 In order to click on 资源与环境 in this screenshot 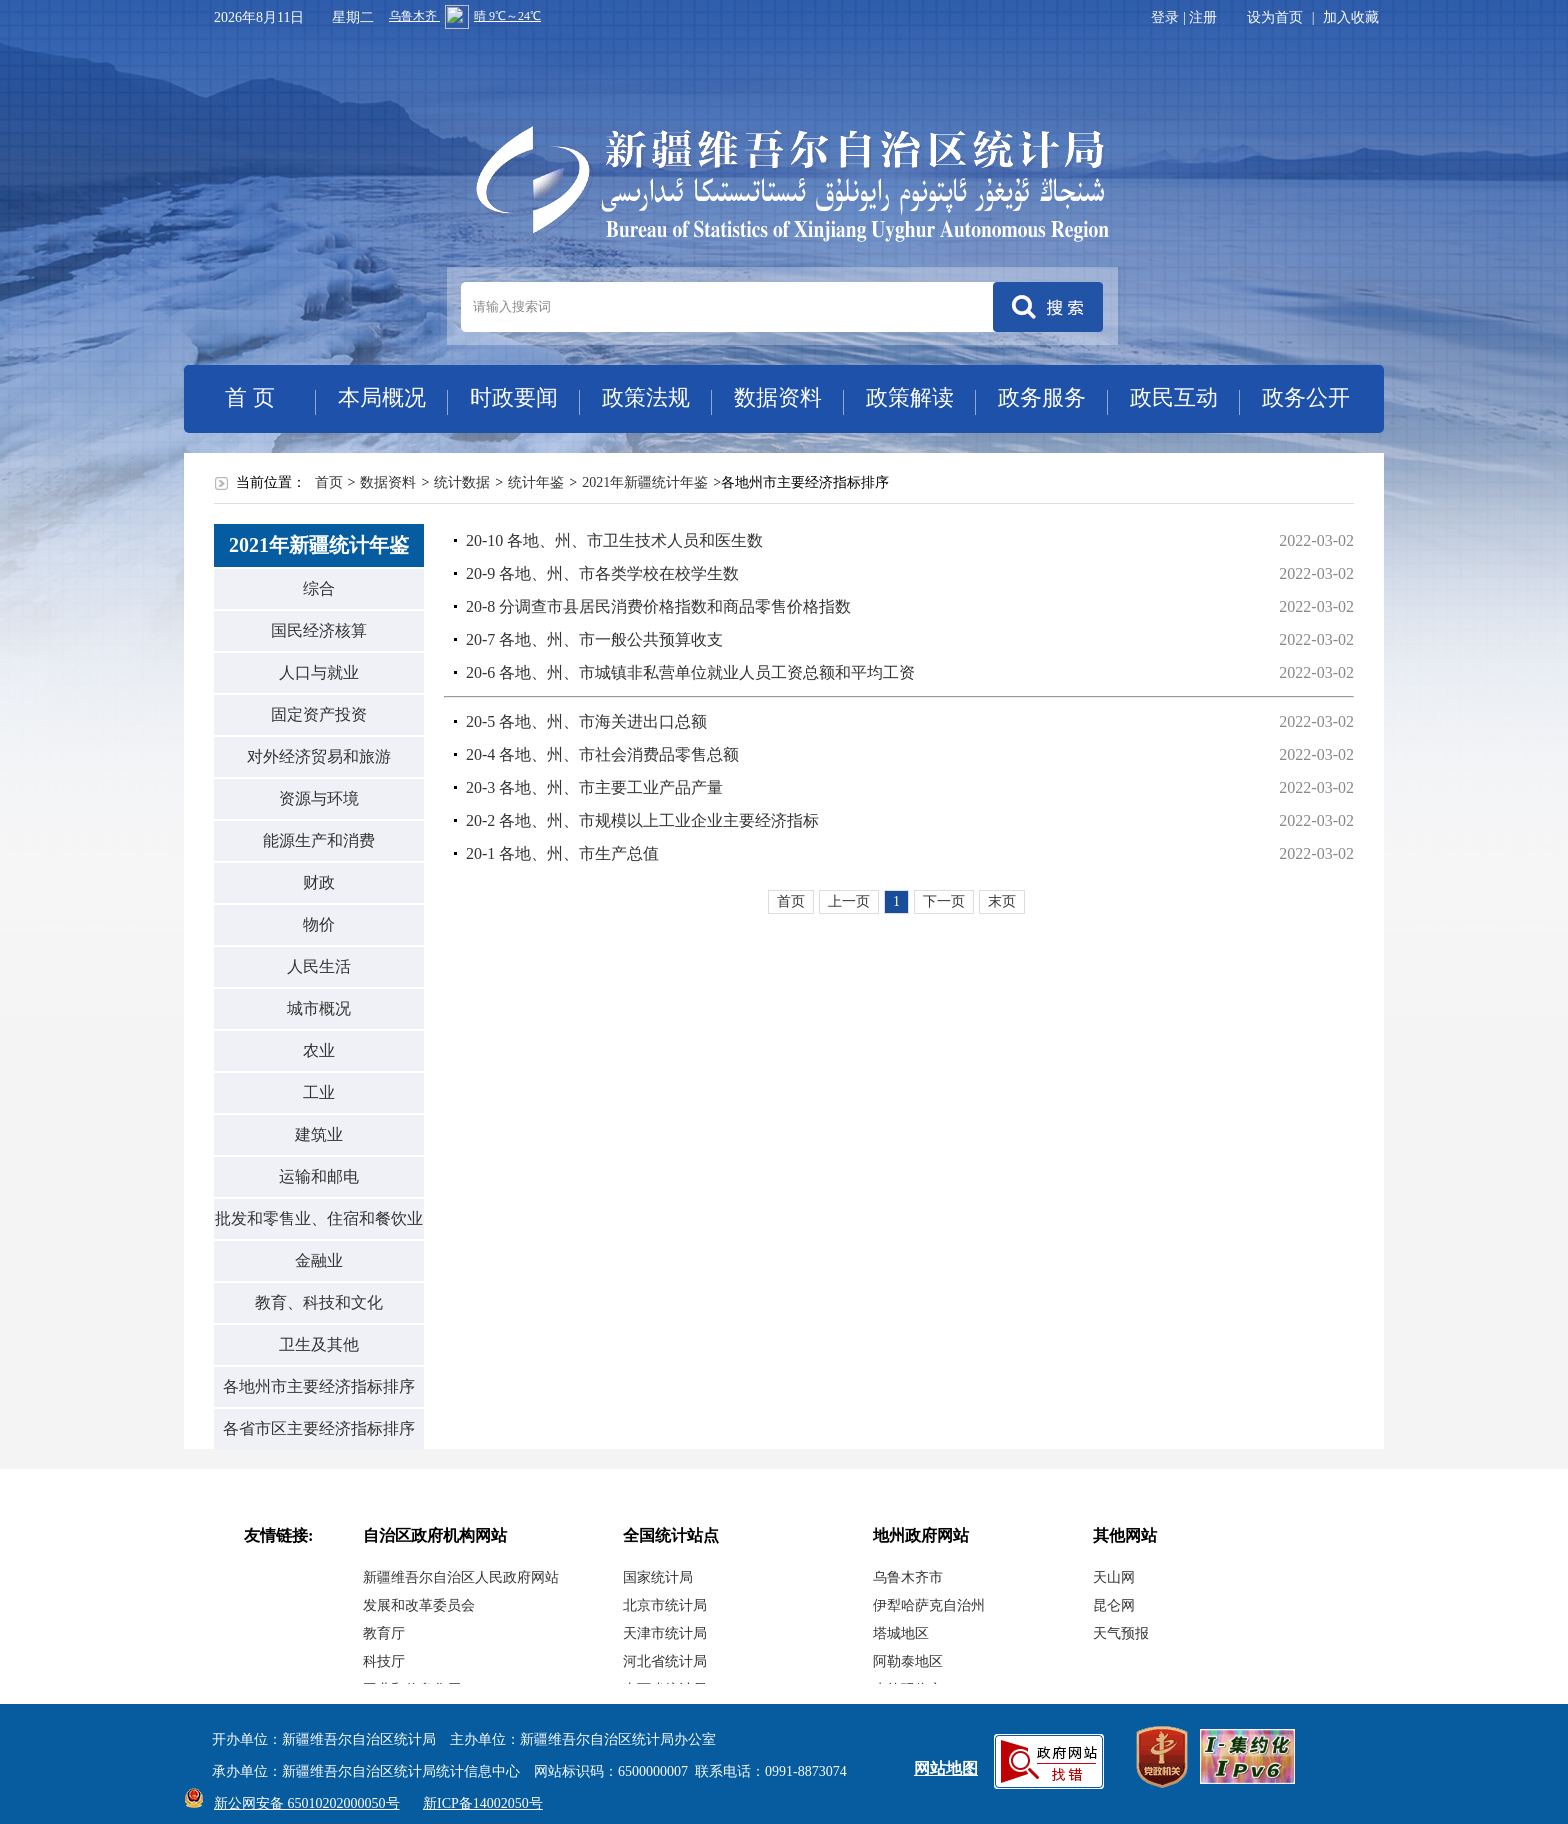, I will do `click(319, 798)`.